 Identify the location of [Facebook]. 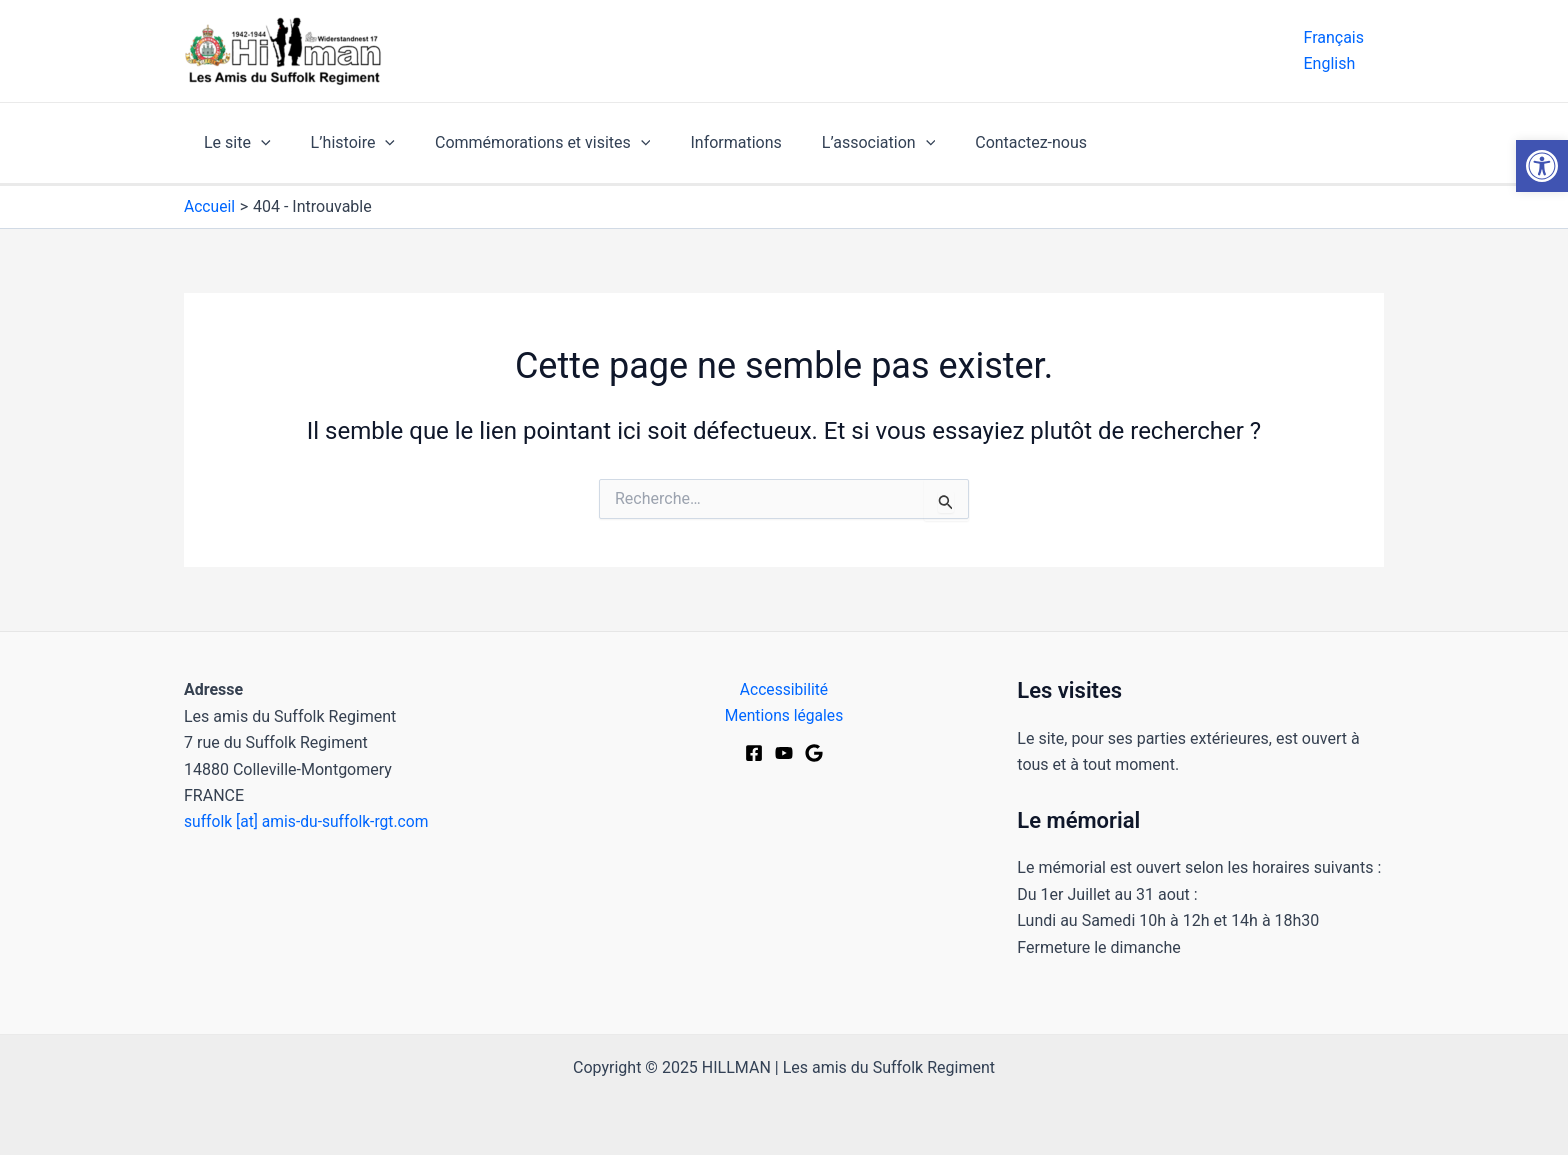
(754, 754).